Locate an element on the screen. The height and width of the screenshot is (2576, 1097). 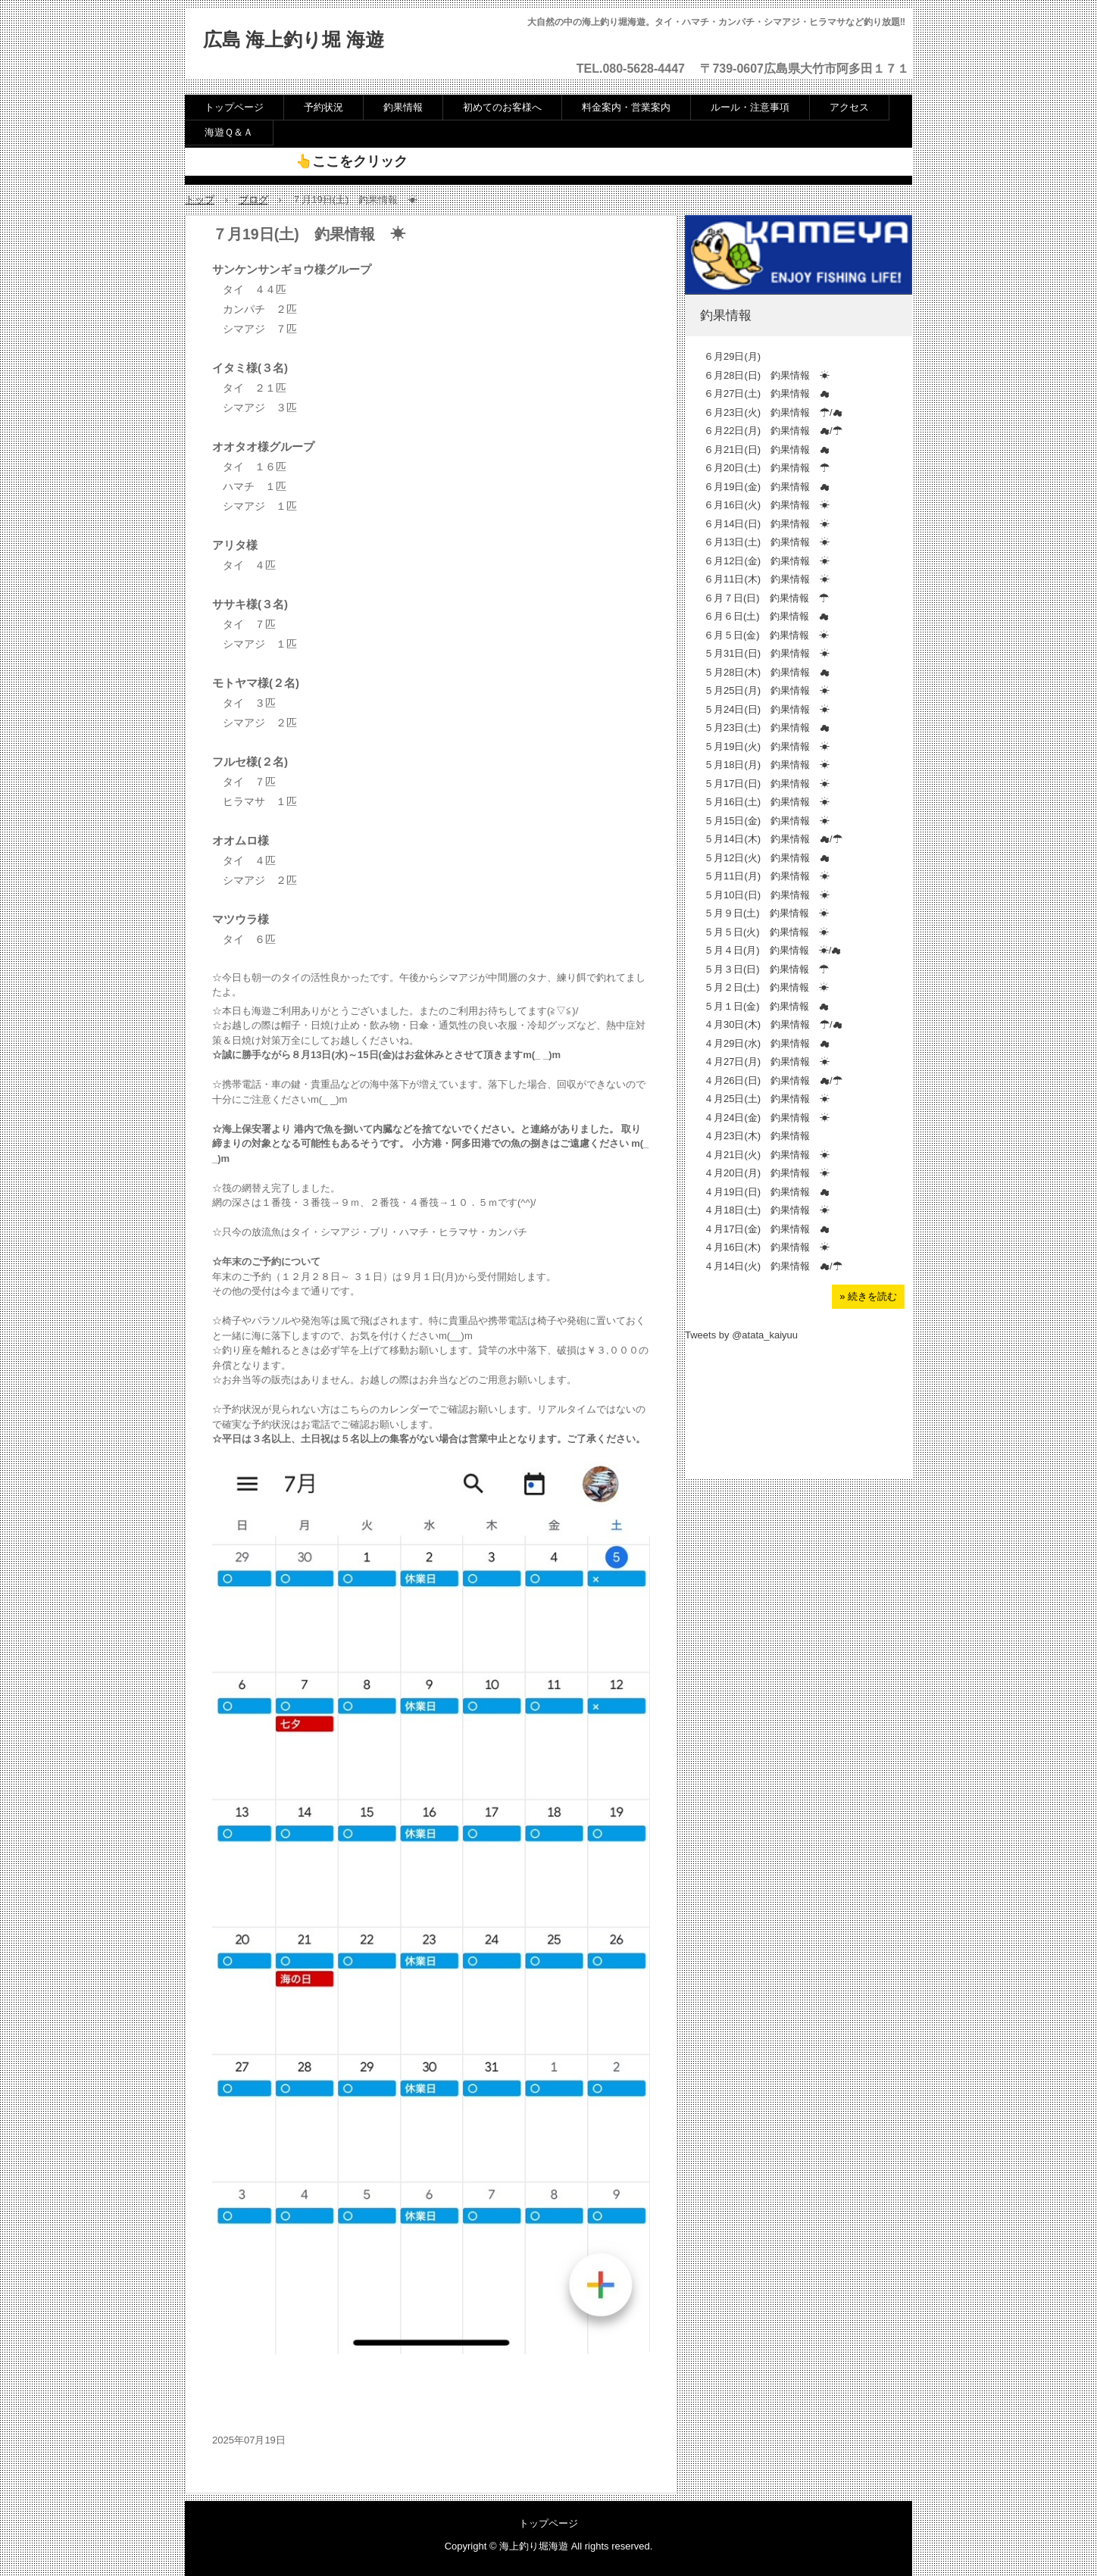
ルール・注意事項 is located at coordinates (750, 107).